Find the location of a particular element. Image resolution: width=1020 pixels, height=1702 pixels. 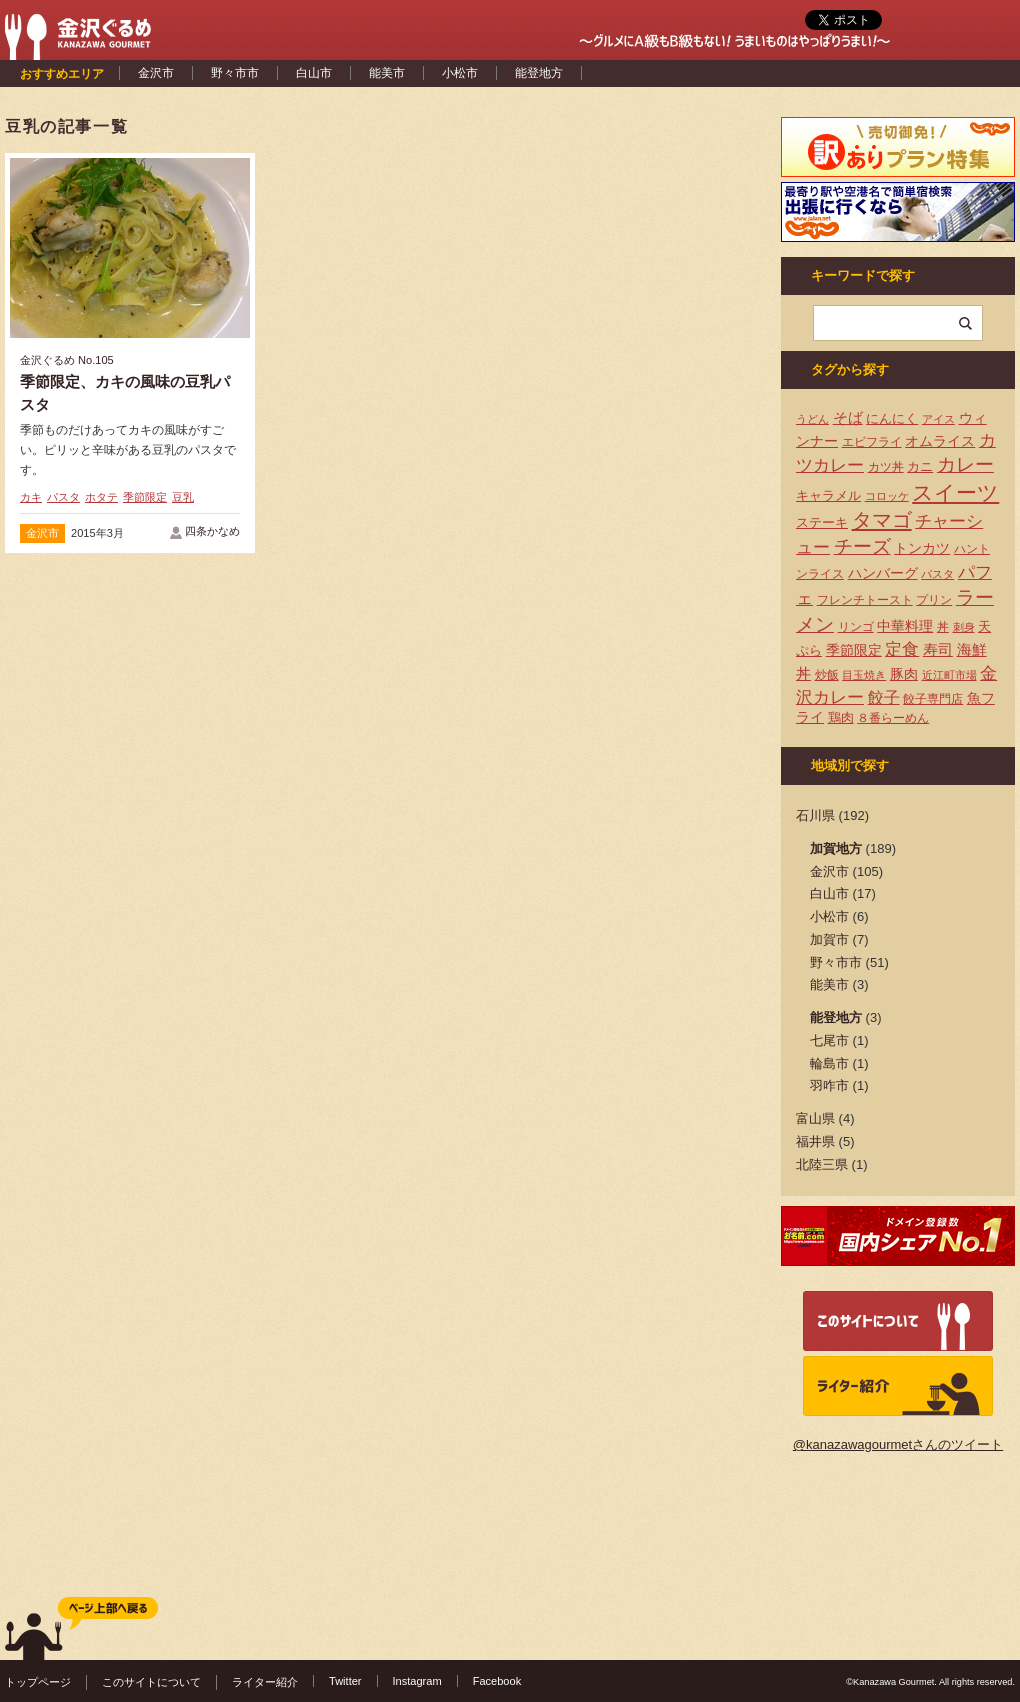

ステーキ [ステーキ (5個の項目)] is located at coordinates (822, 522).